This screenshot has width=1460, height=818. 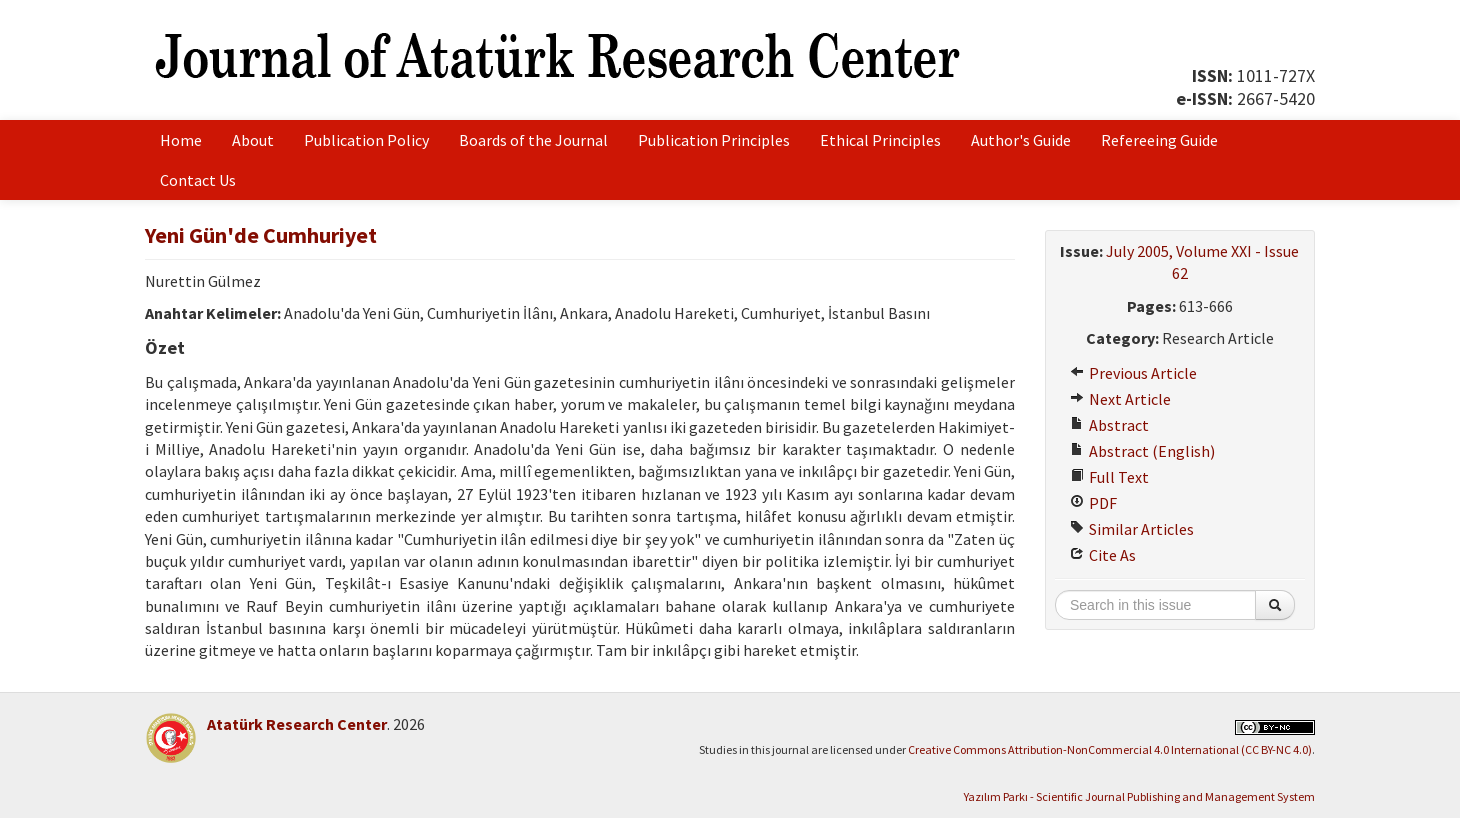 What do you see at coordinates (1109, 477) in the screenshot?
I see `Full Text` at bounding box center [1109, 477].